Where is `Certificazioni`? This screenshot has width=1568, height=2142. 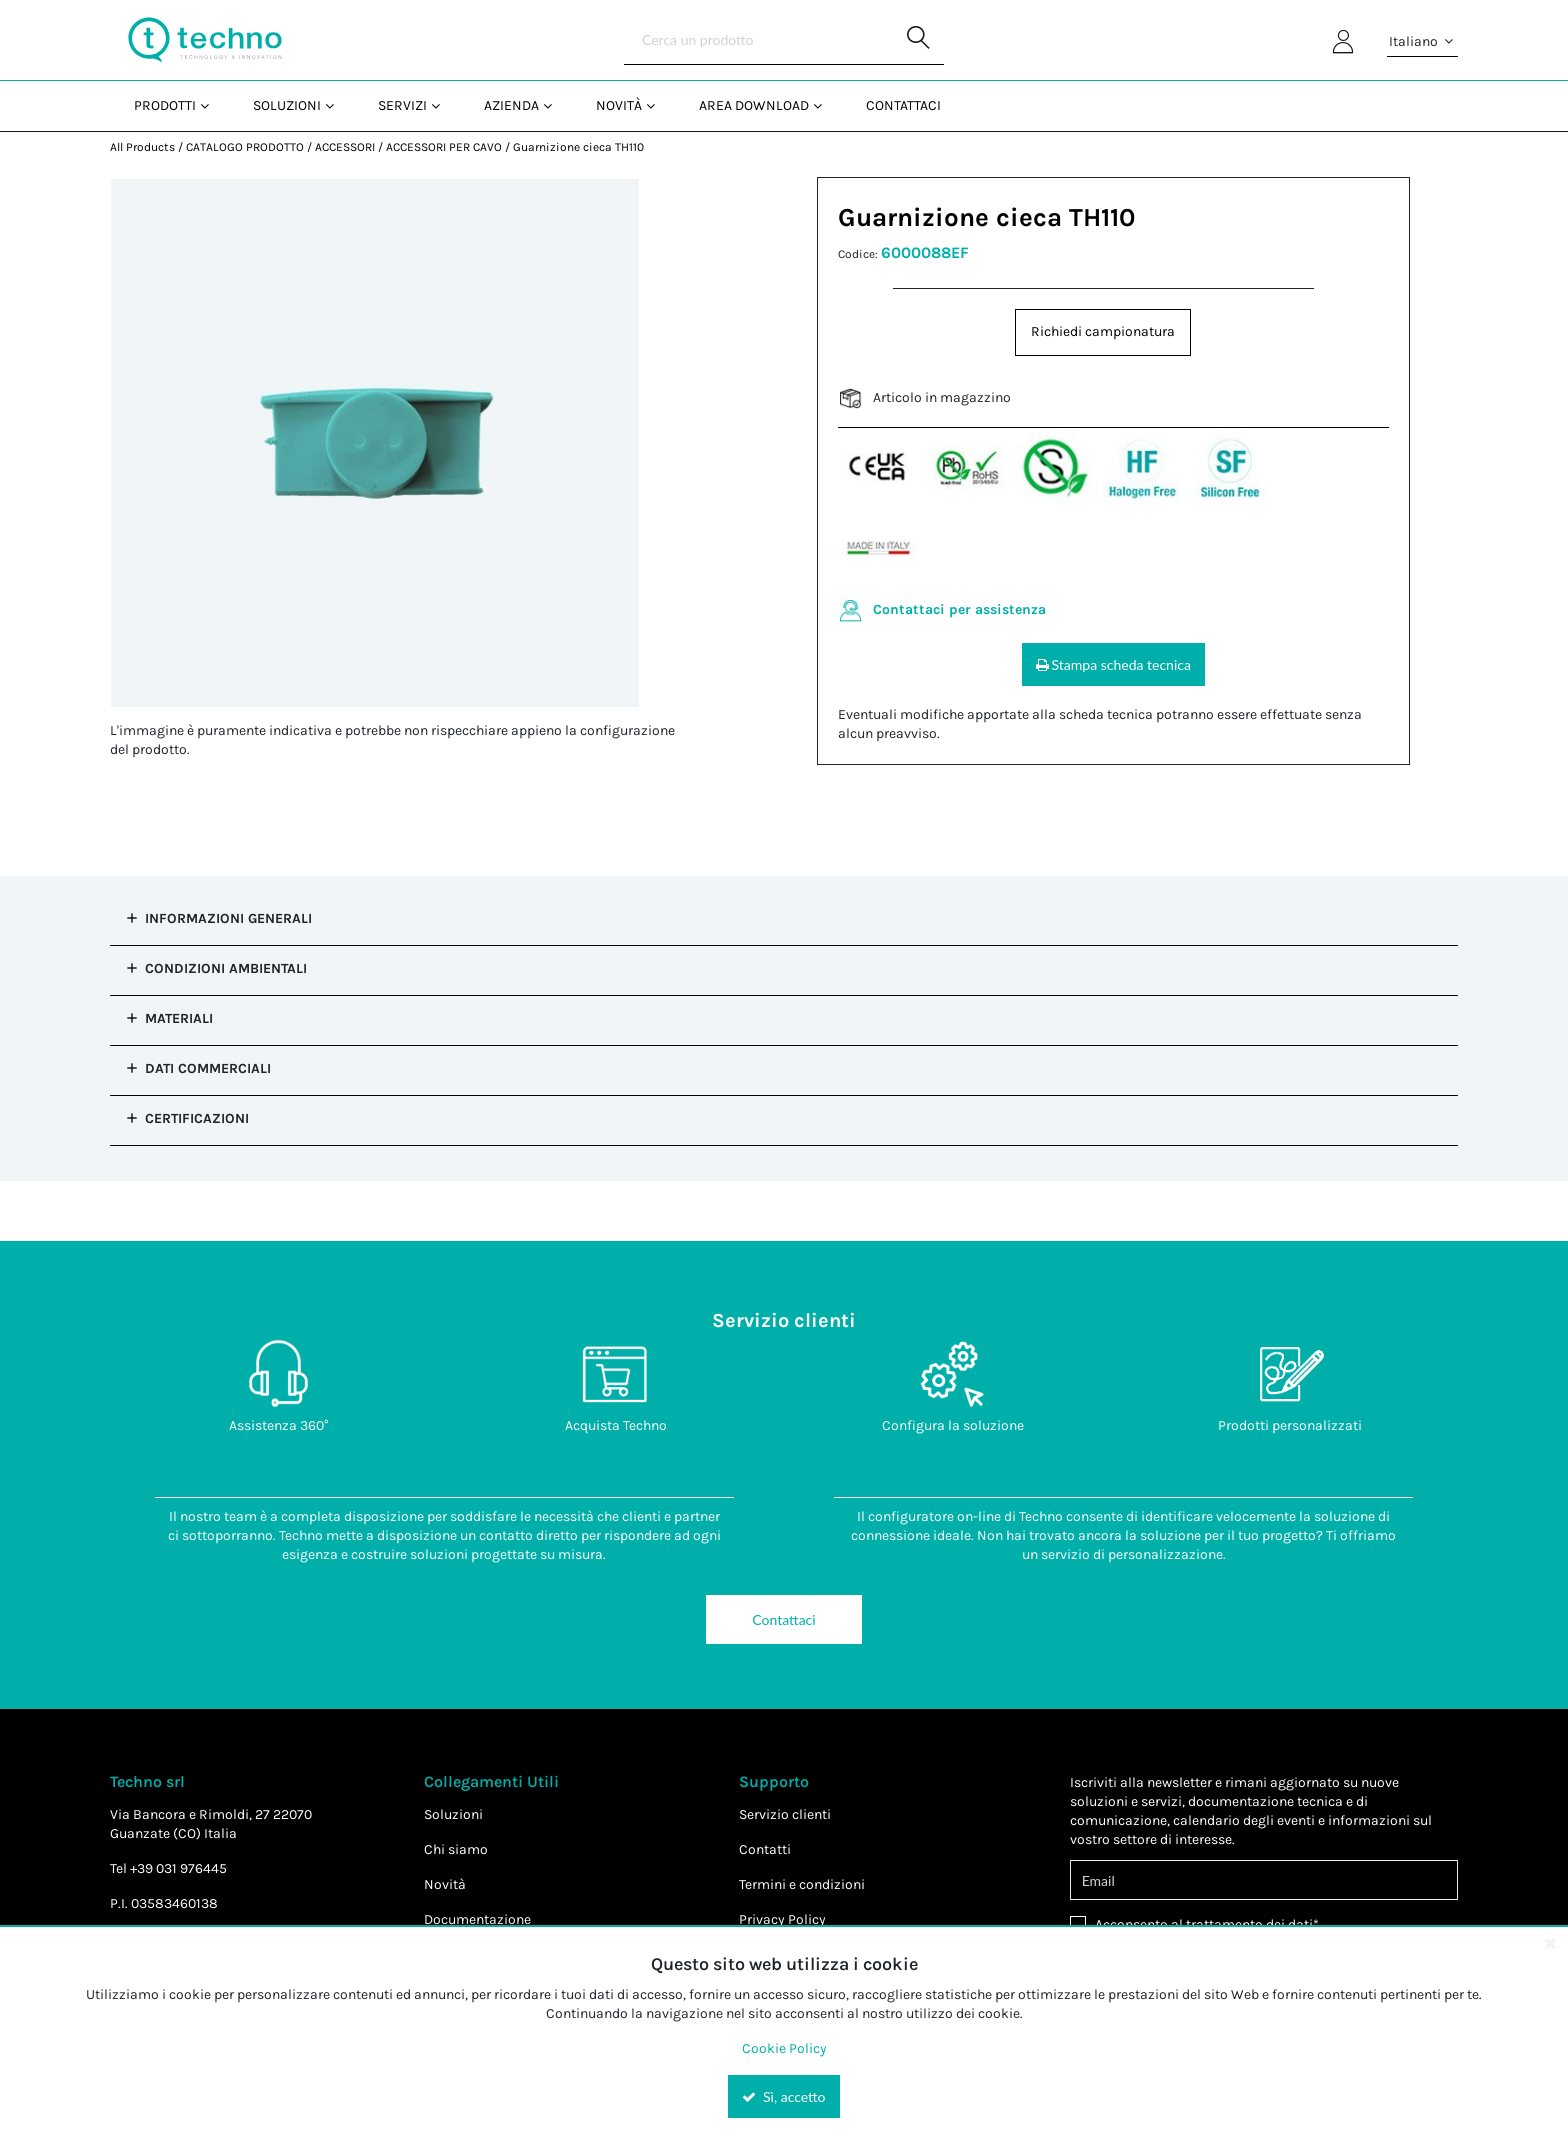
Certificazioni is located at coordinates (197, 1118).